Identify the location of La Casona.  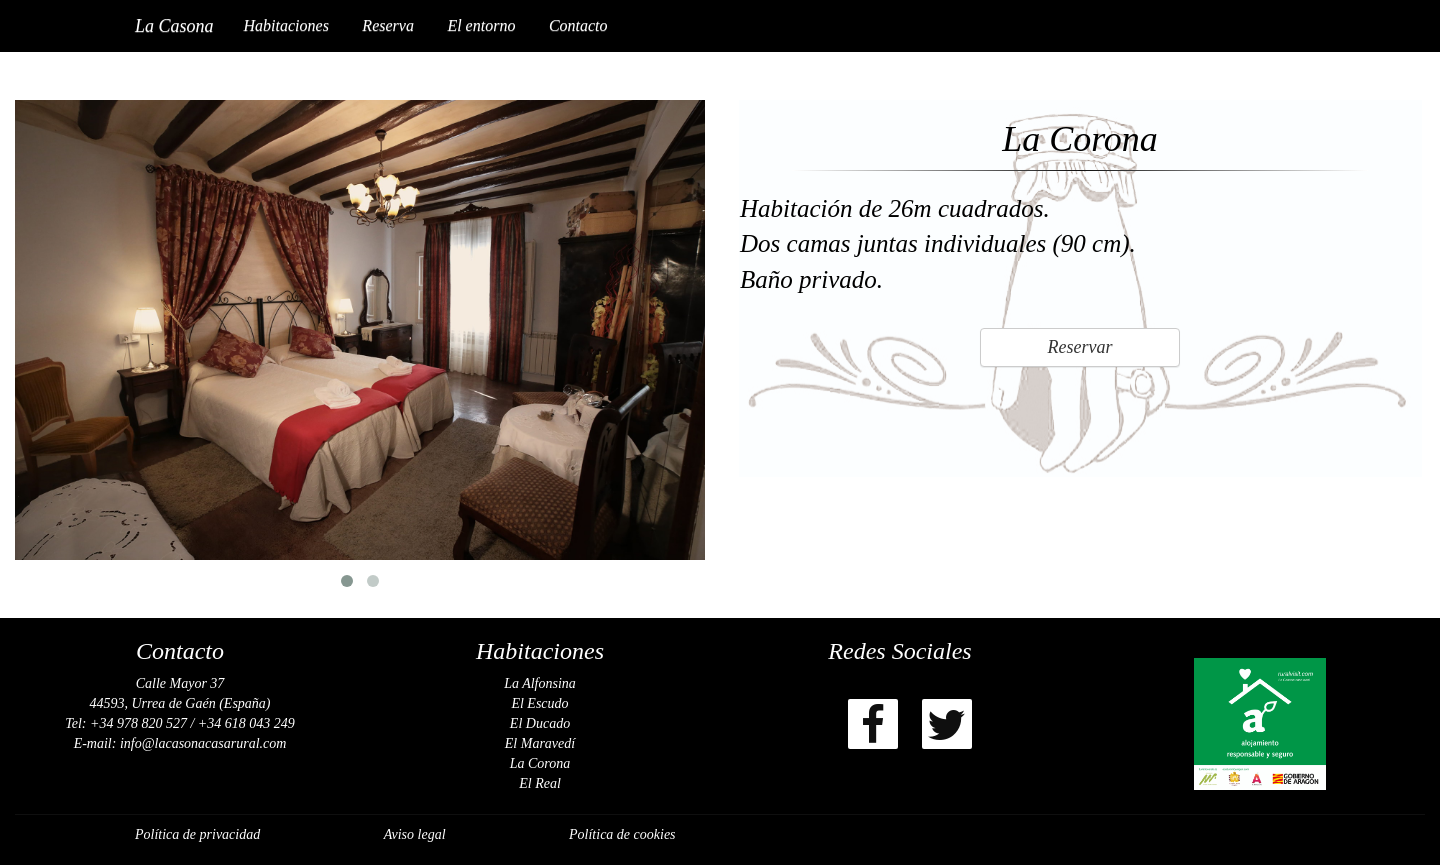
(174, 26).